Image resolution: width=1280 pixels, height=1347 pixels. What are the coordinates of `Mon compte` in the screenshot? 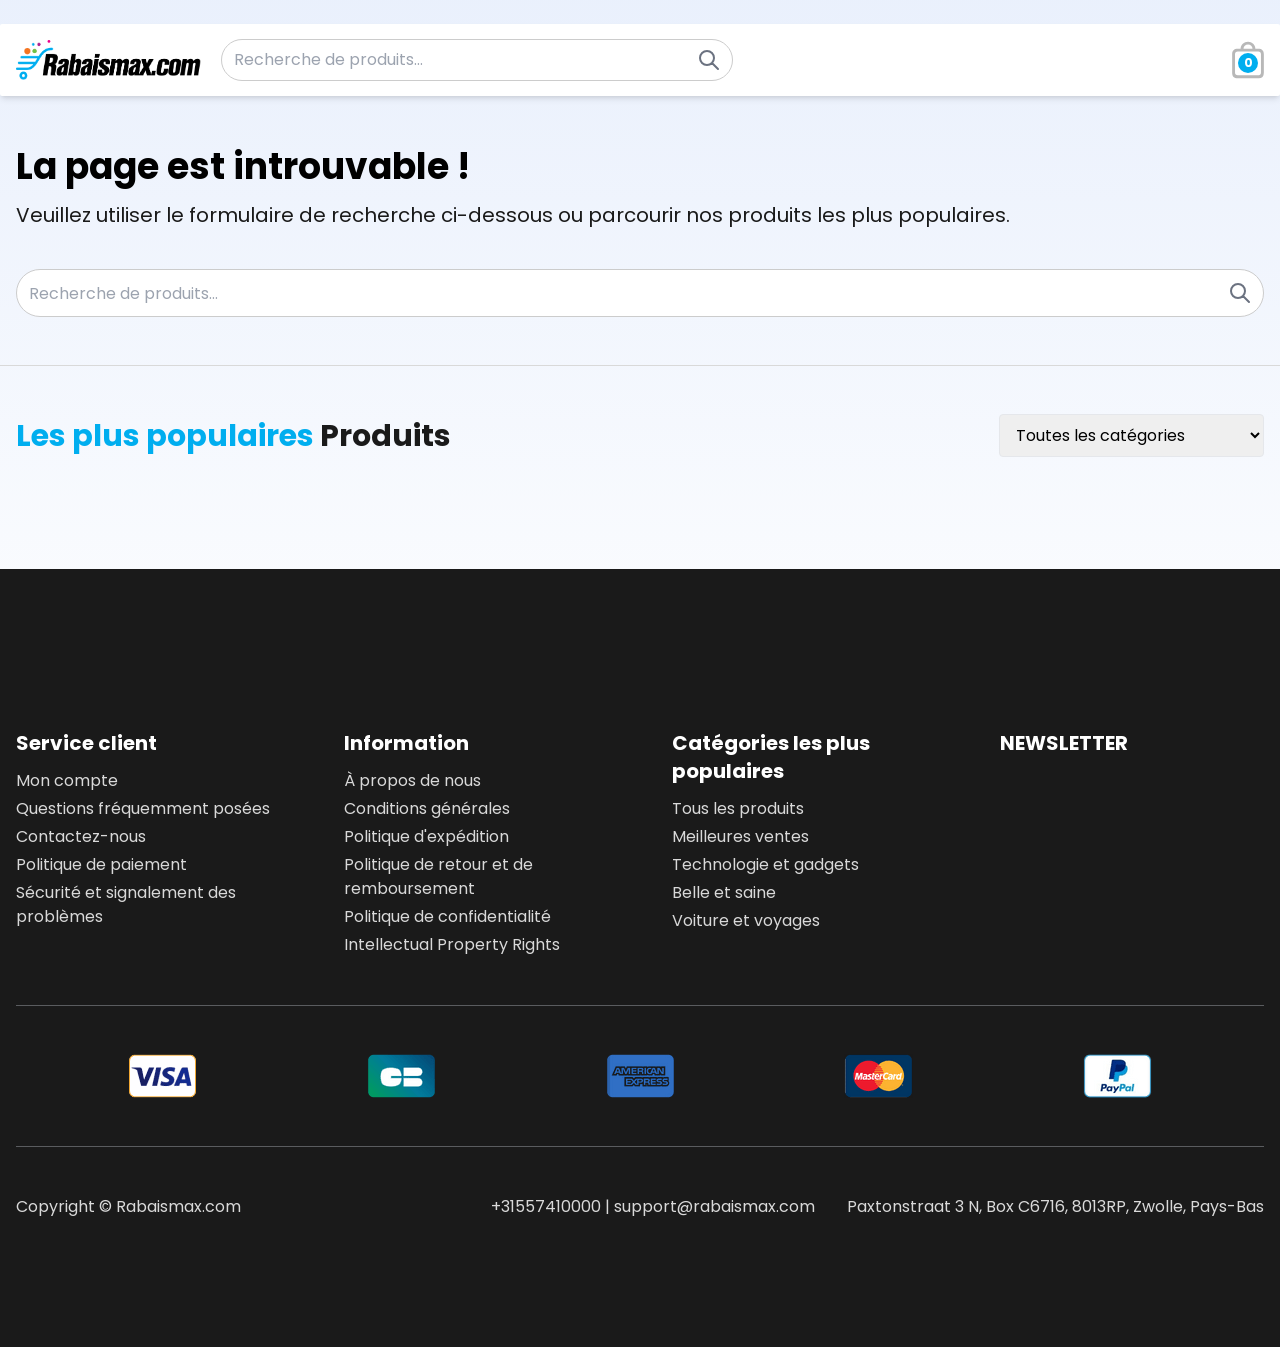 It's located at (67, 780).